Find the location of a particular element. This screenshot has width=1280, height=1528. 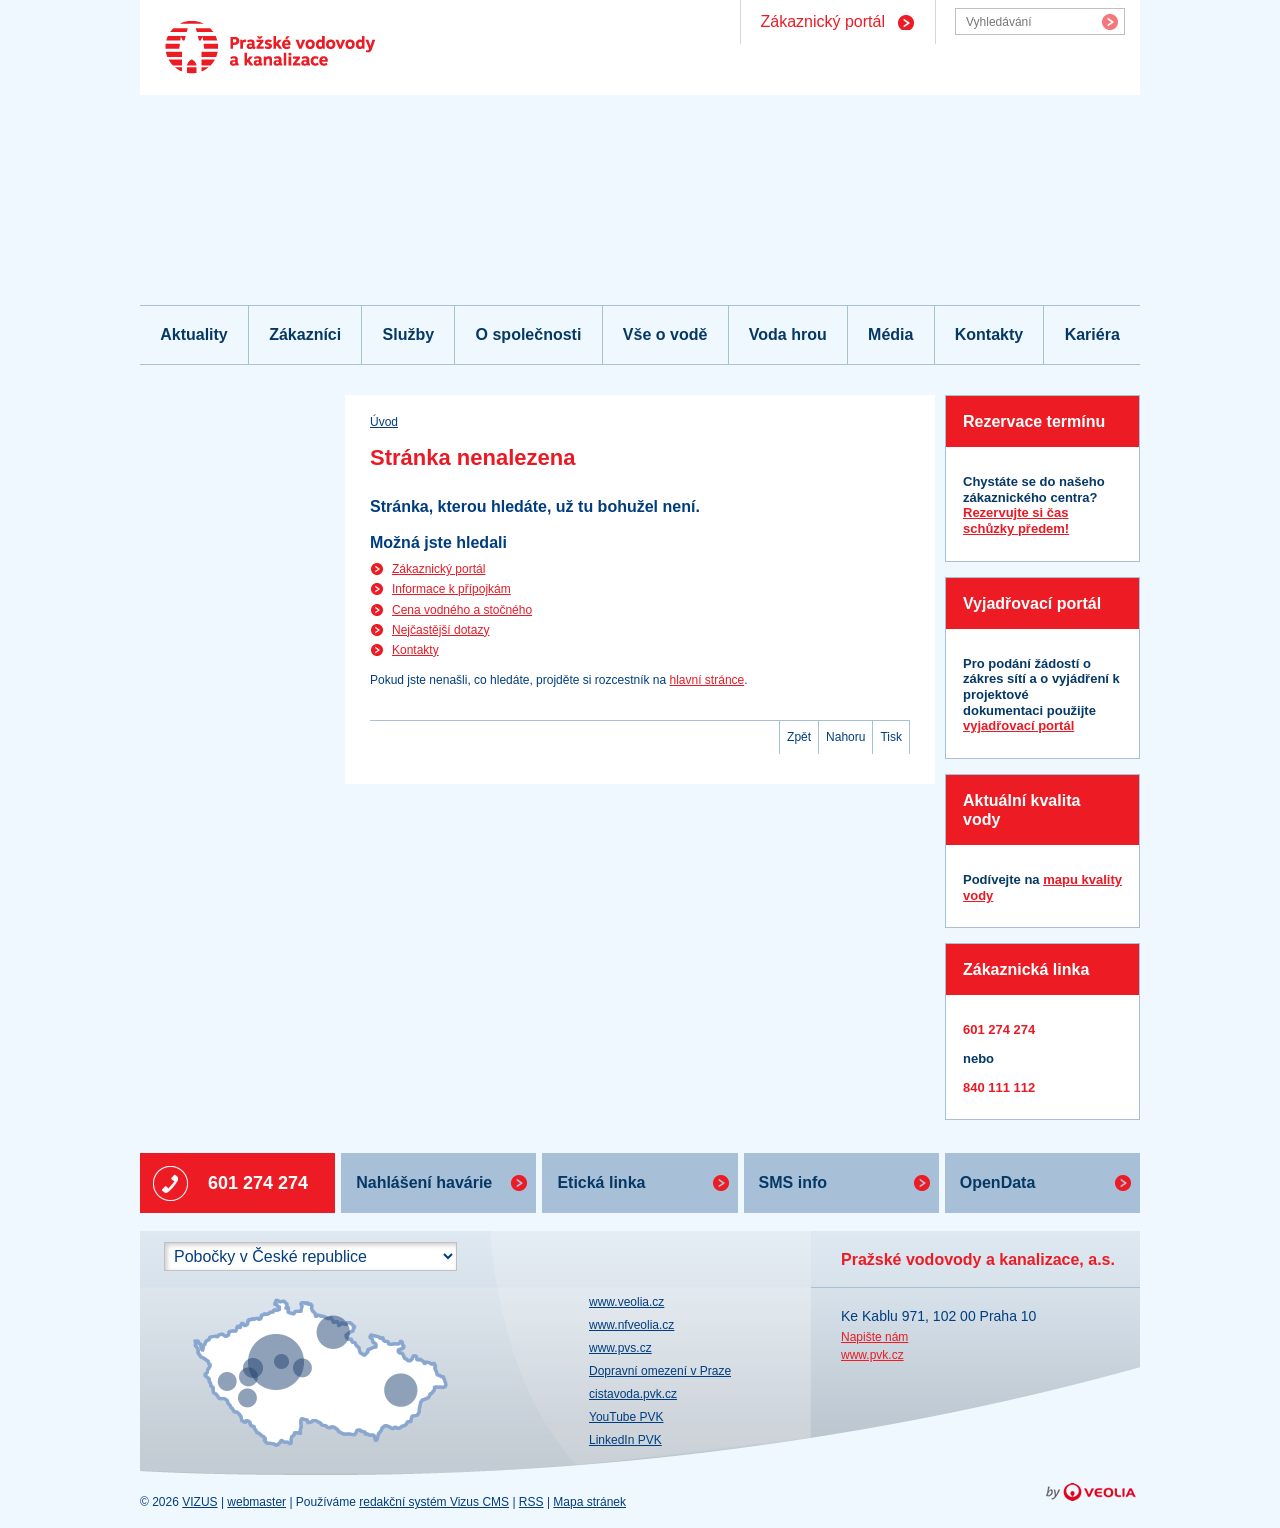

hlavní stránce is located at coordinates (707, 680).